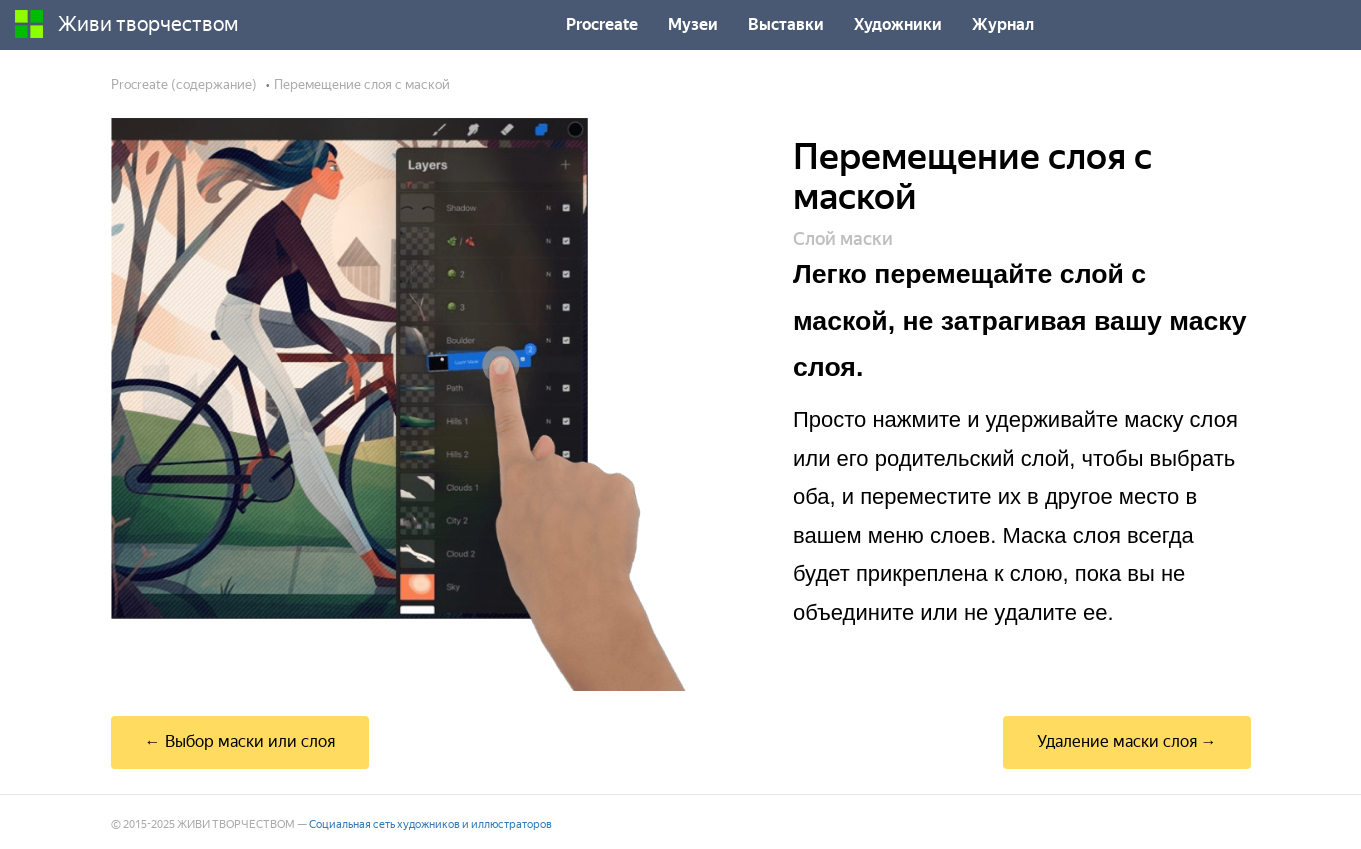 The height and width of the screenshot is (849, 1361). I want to click on Удаление маски слоя →, so click(1127, 741).